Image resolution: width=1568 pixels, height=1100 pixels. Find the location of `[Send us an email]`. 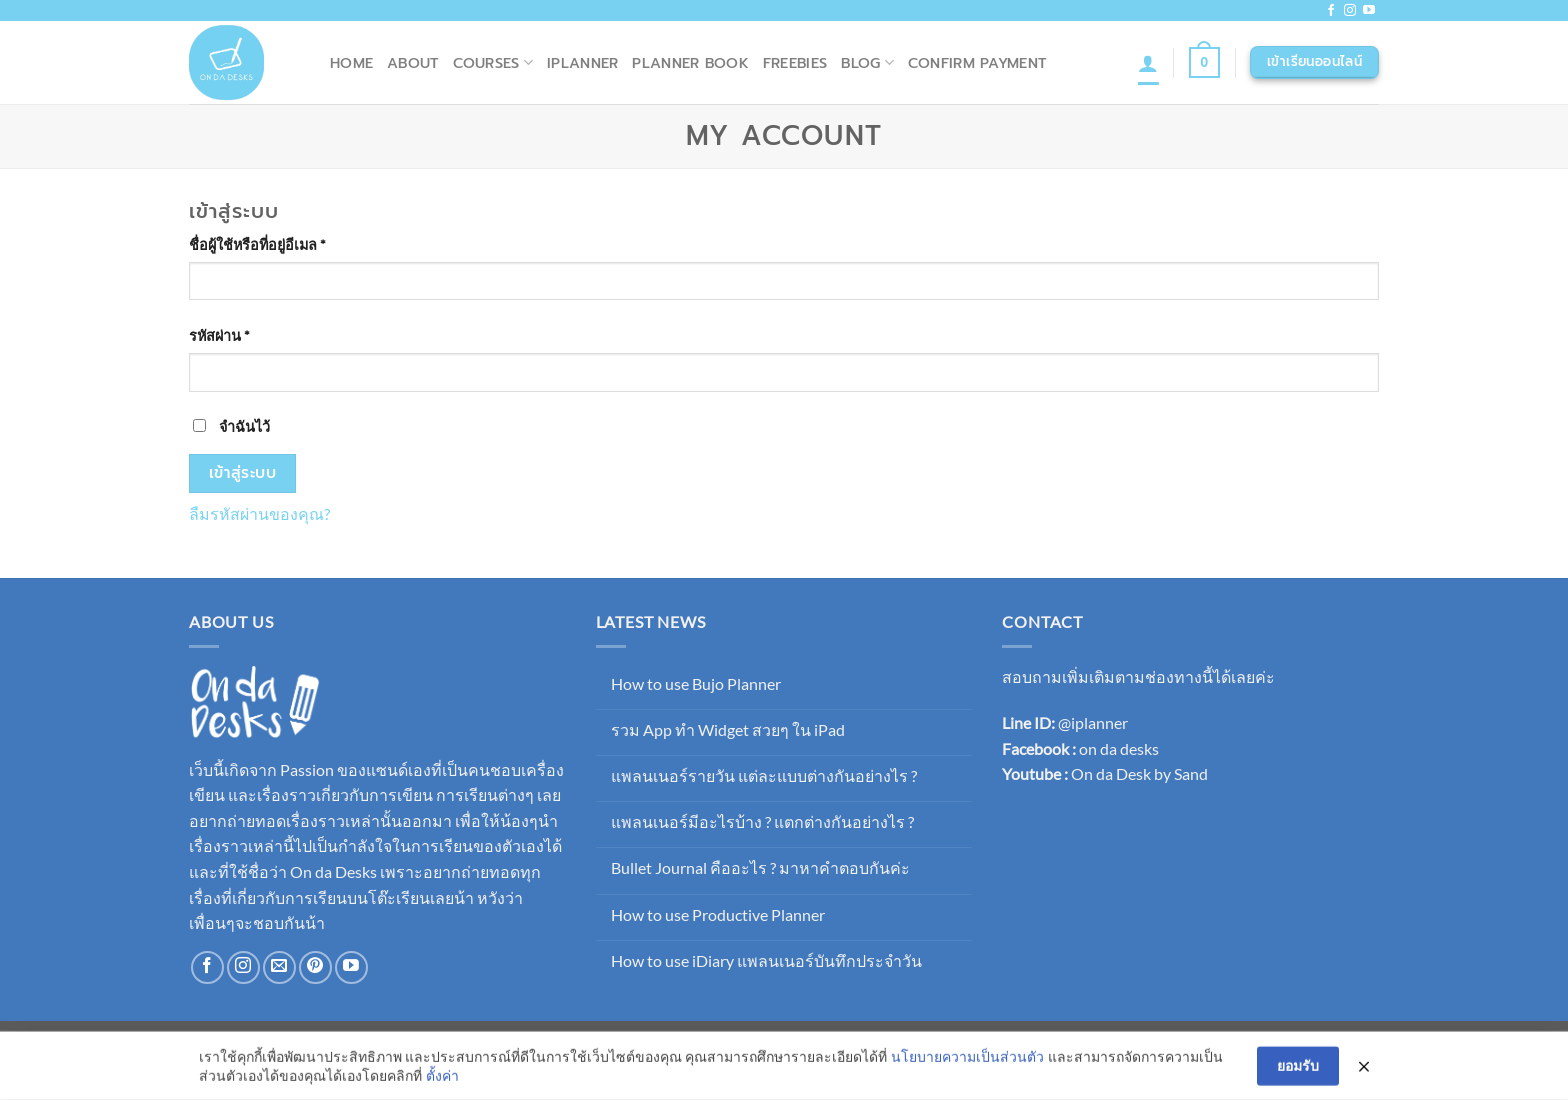

[Send us an email] is located at coordinates (279, 967).